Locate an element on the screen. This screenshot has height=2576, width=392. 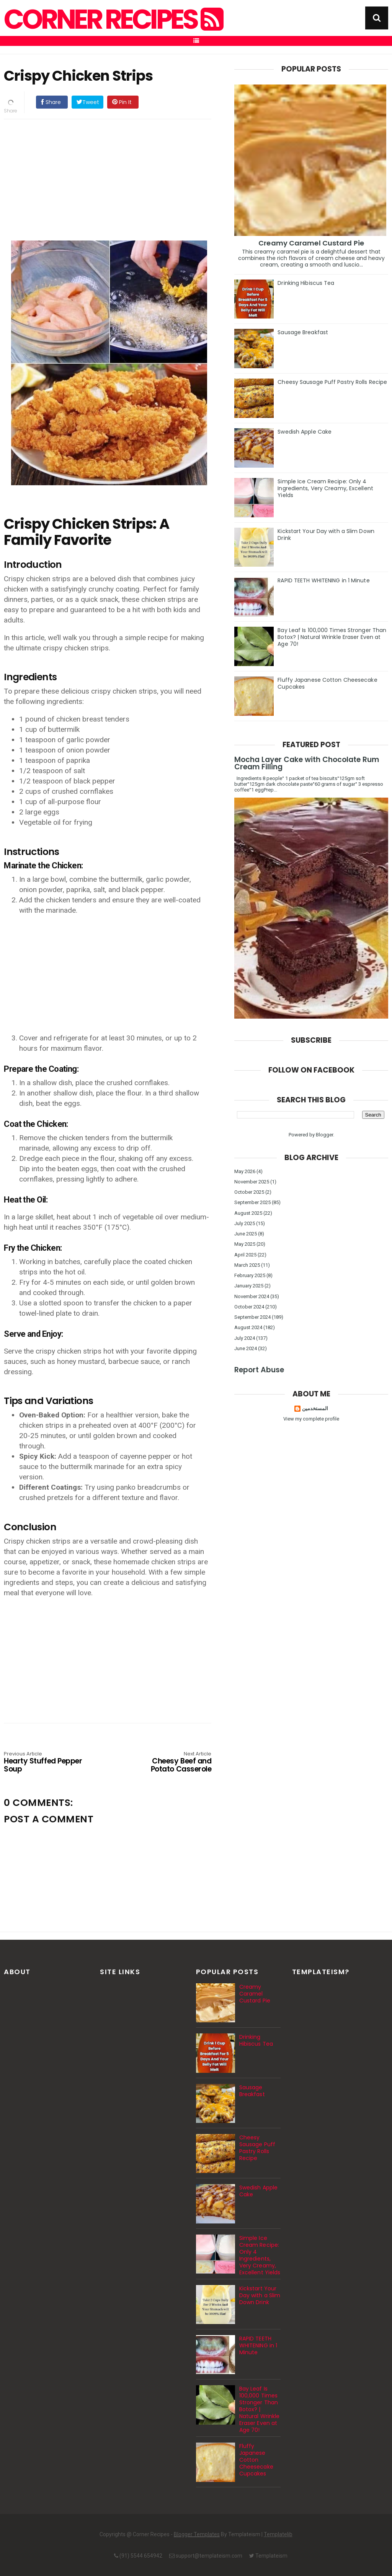
January 2025 is located at coordinates (248, 1286).